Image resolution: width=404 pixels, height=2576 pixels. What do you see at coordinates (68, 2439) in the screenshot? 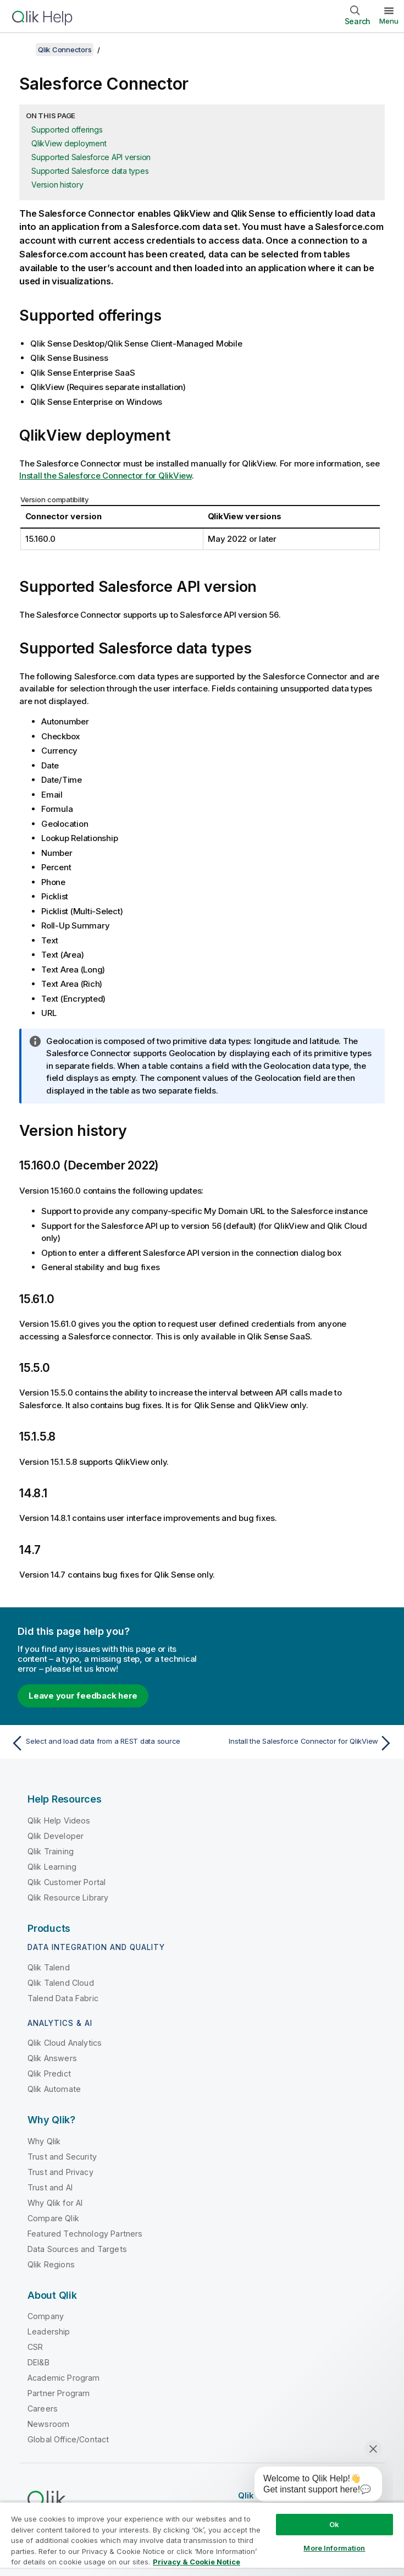
I see `Global Office/Contact` at bounding box center [68, 2439].